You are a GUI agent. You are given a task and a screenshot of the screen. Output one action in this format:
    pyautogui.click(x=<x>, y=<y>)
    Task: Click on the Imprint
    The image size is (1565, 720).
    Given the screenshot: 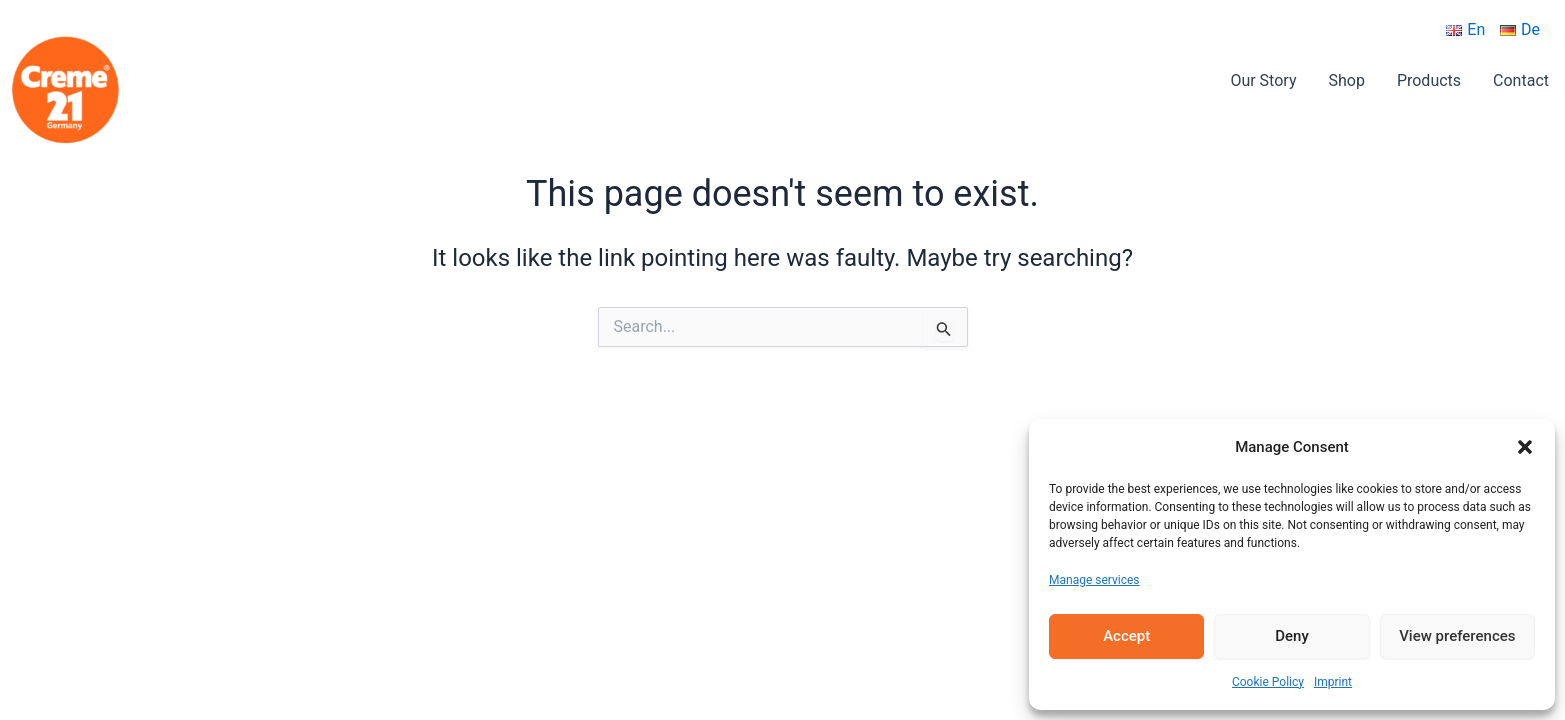 What is the action you would take?
    pyautogui.click(x=1333, y=682)
    